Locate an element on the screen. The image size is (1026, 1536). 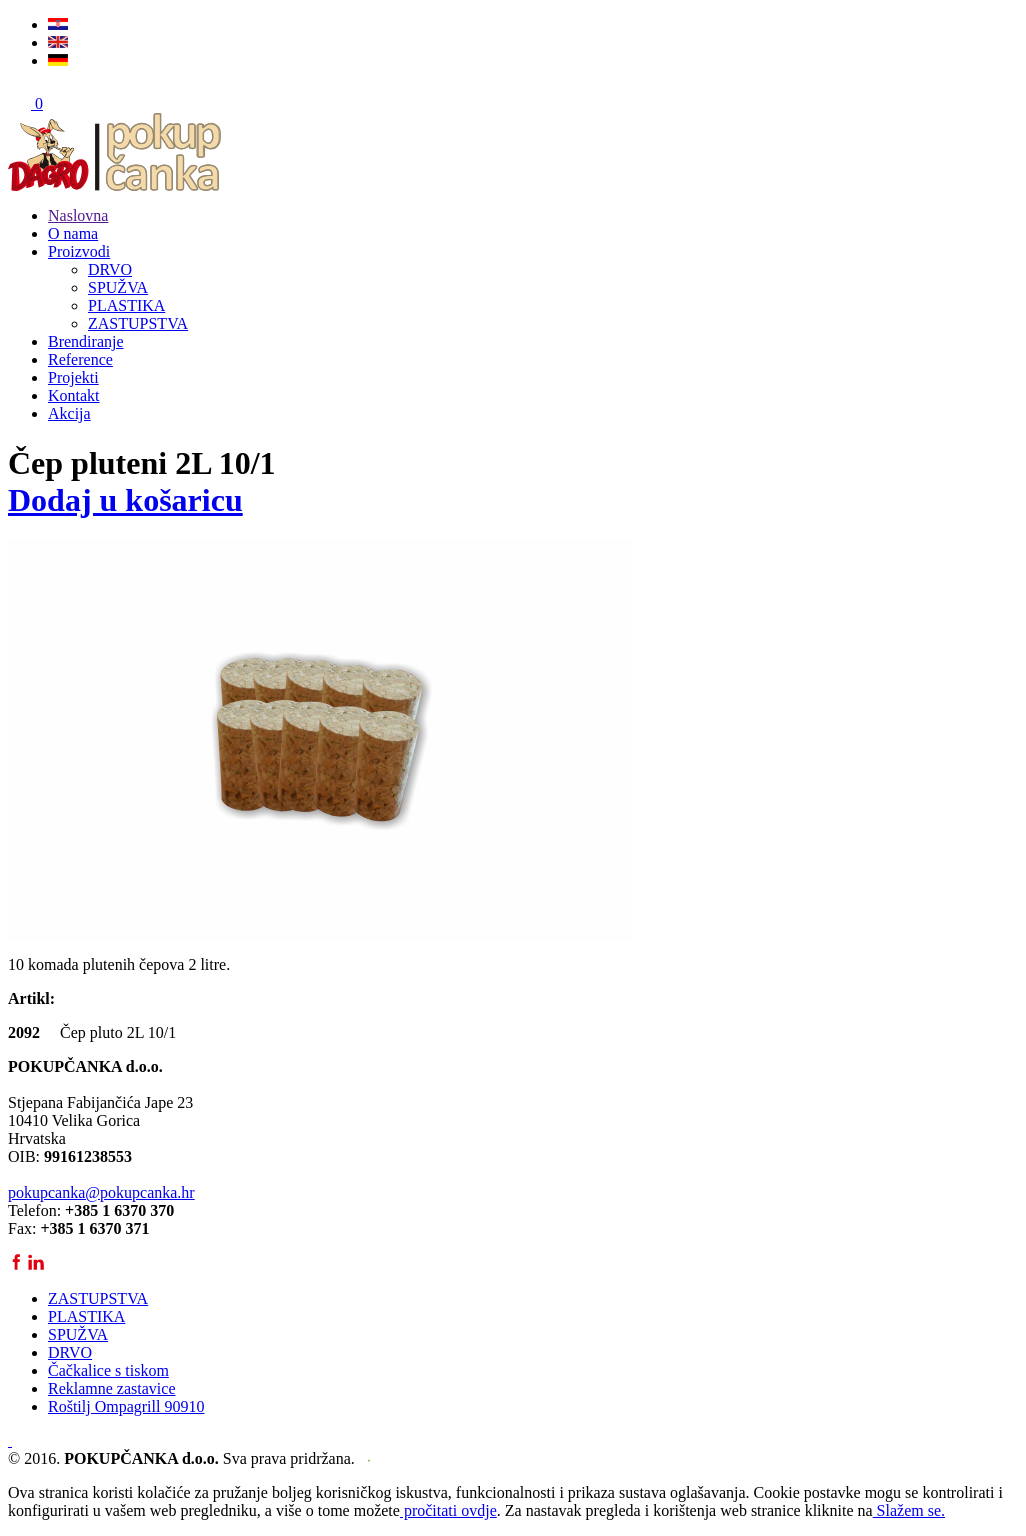
O nama is located at coordinates (73, 233).